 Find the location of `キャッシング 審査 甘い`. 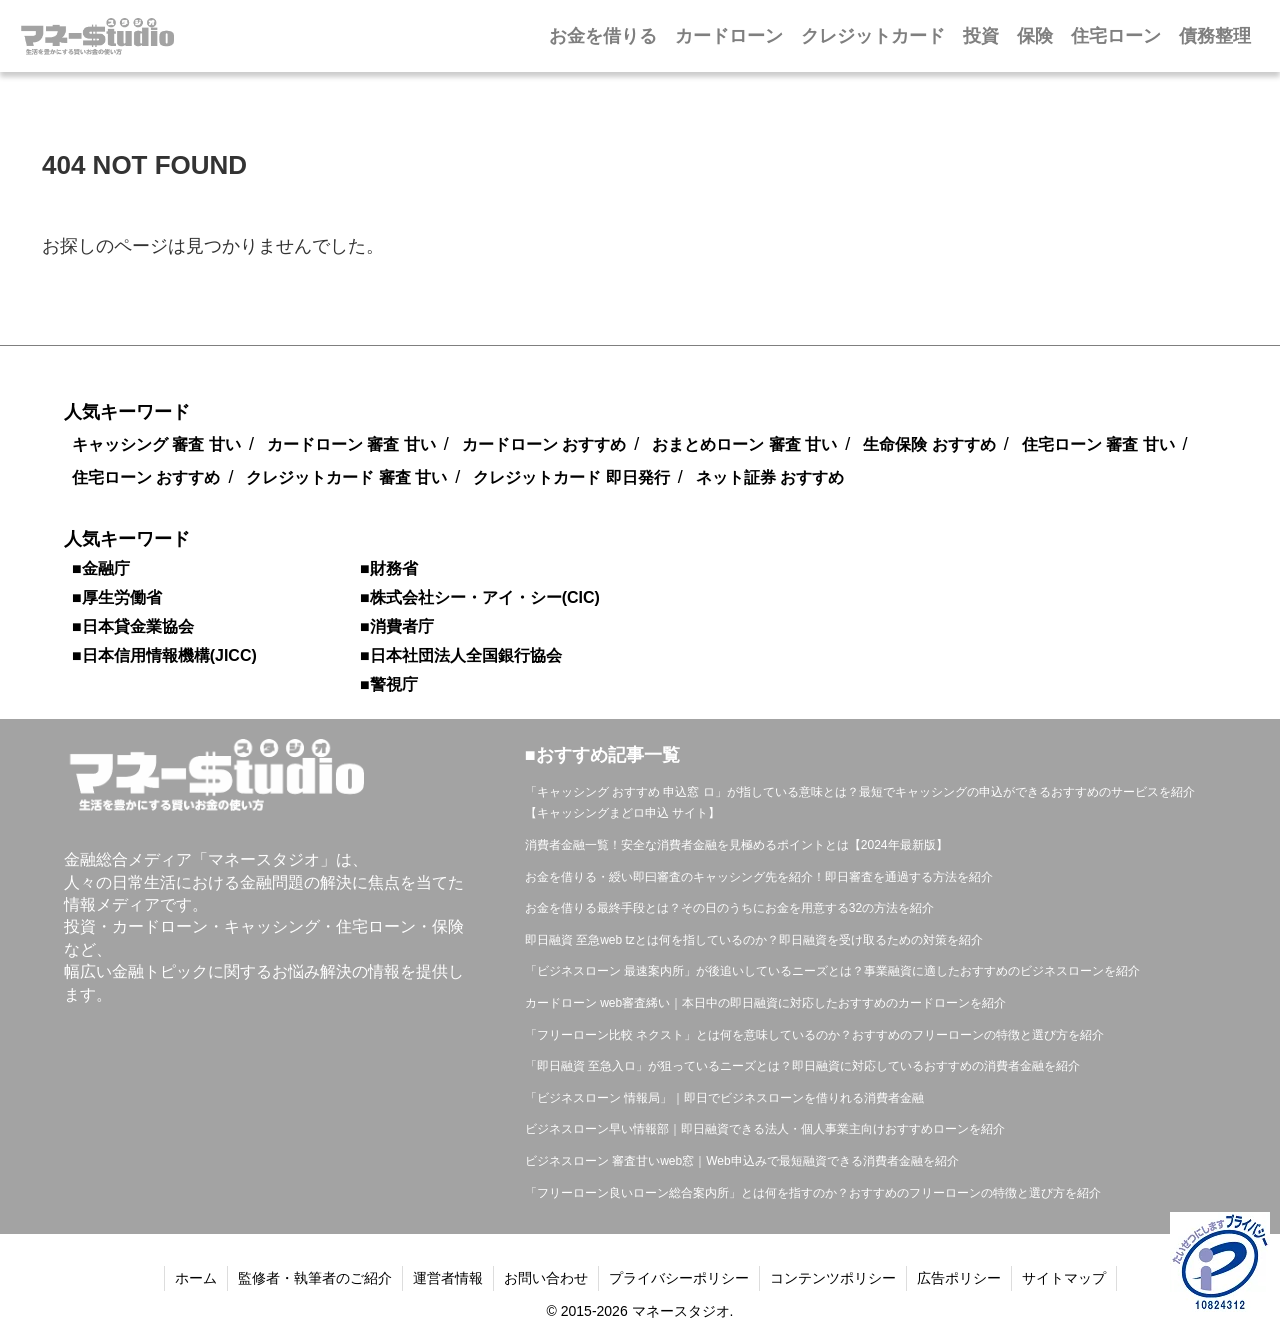

キャッシング 審査 甘い is located at coordinates (156, 444).